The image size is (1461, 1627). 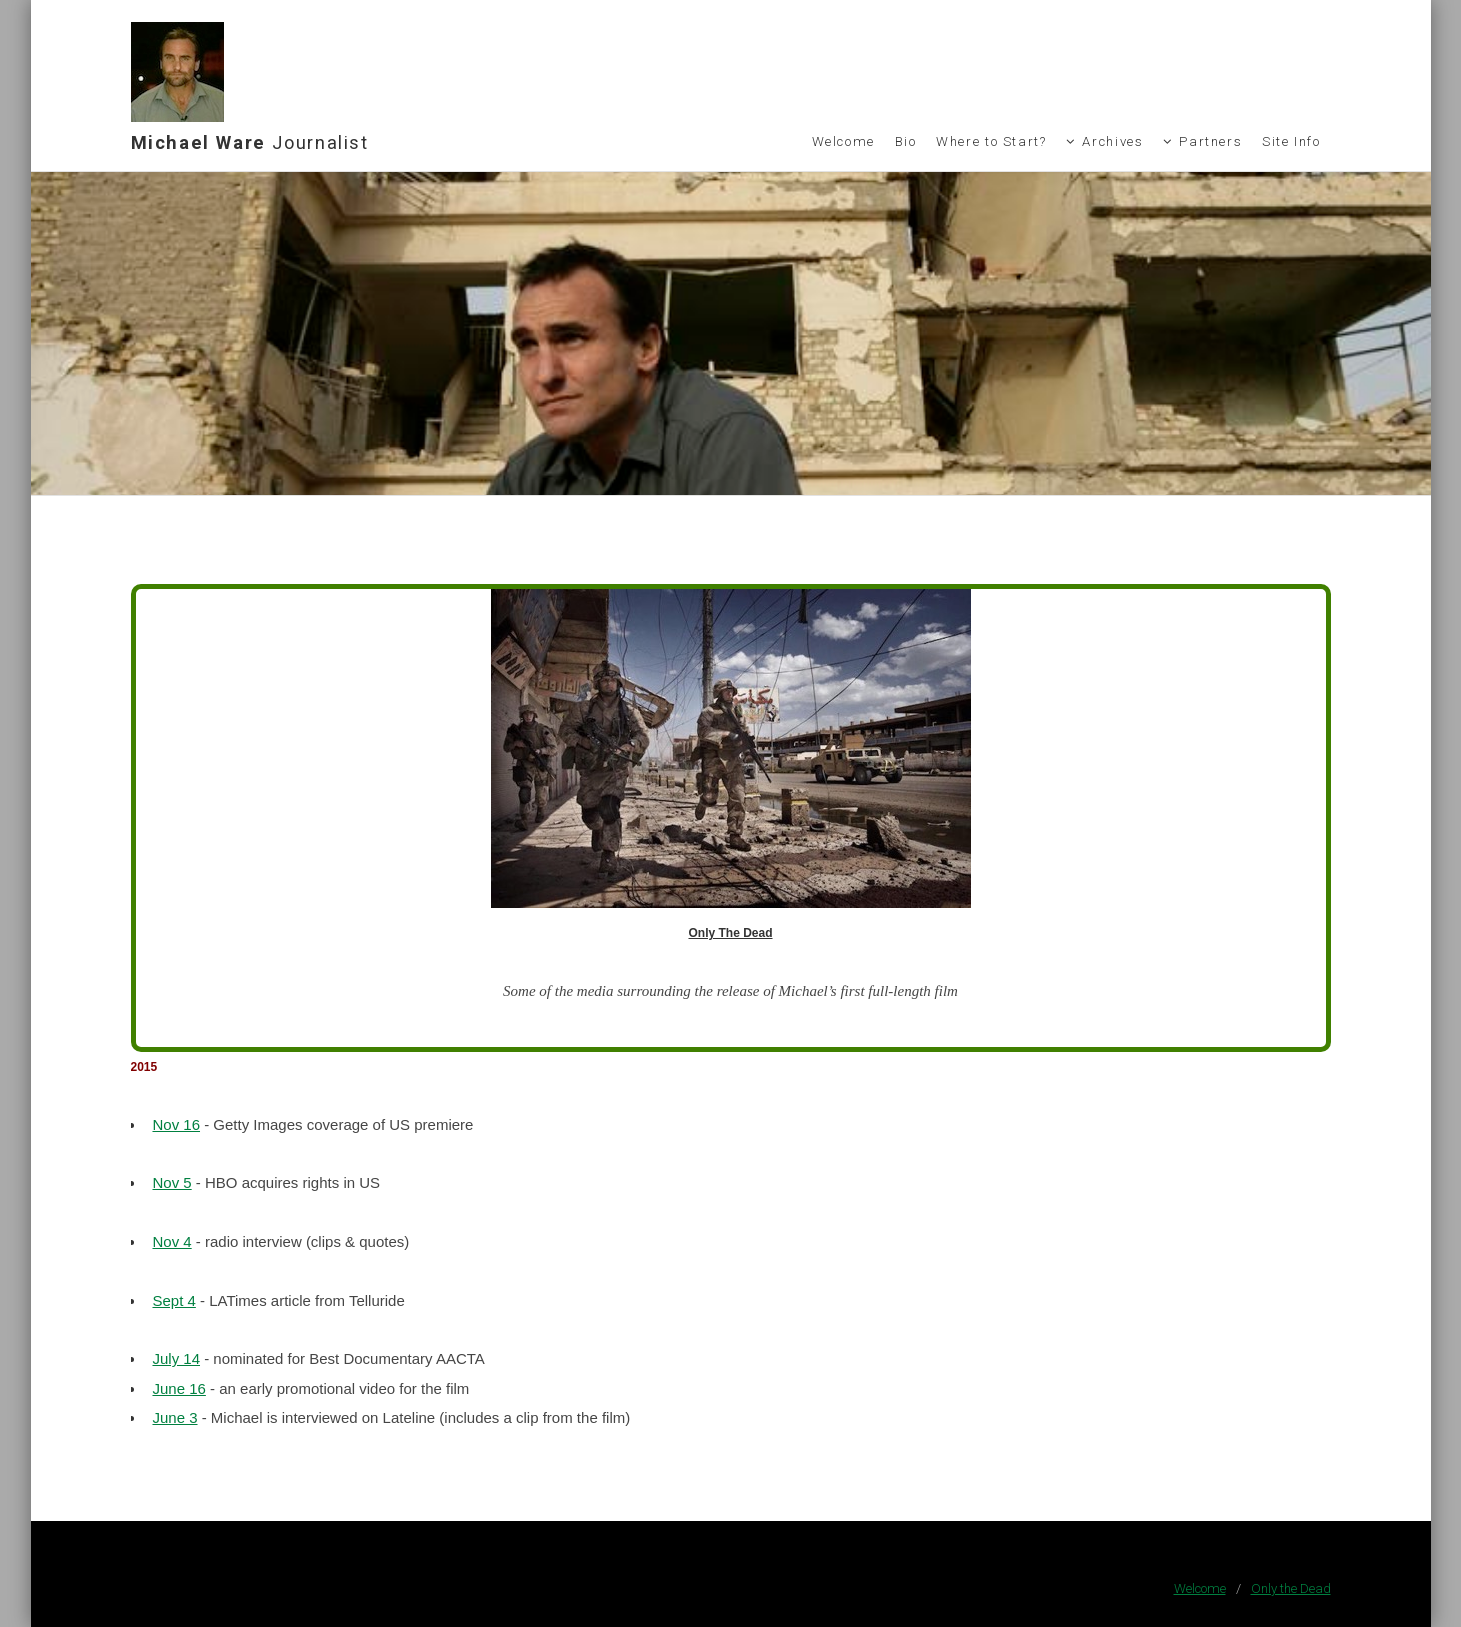 I want to click on Welcome, so click(x=843, y=141).